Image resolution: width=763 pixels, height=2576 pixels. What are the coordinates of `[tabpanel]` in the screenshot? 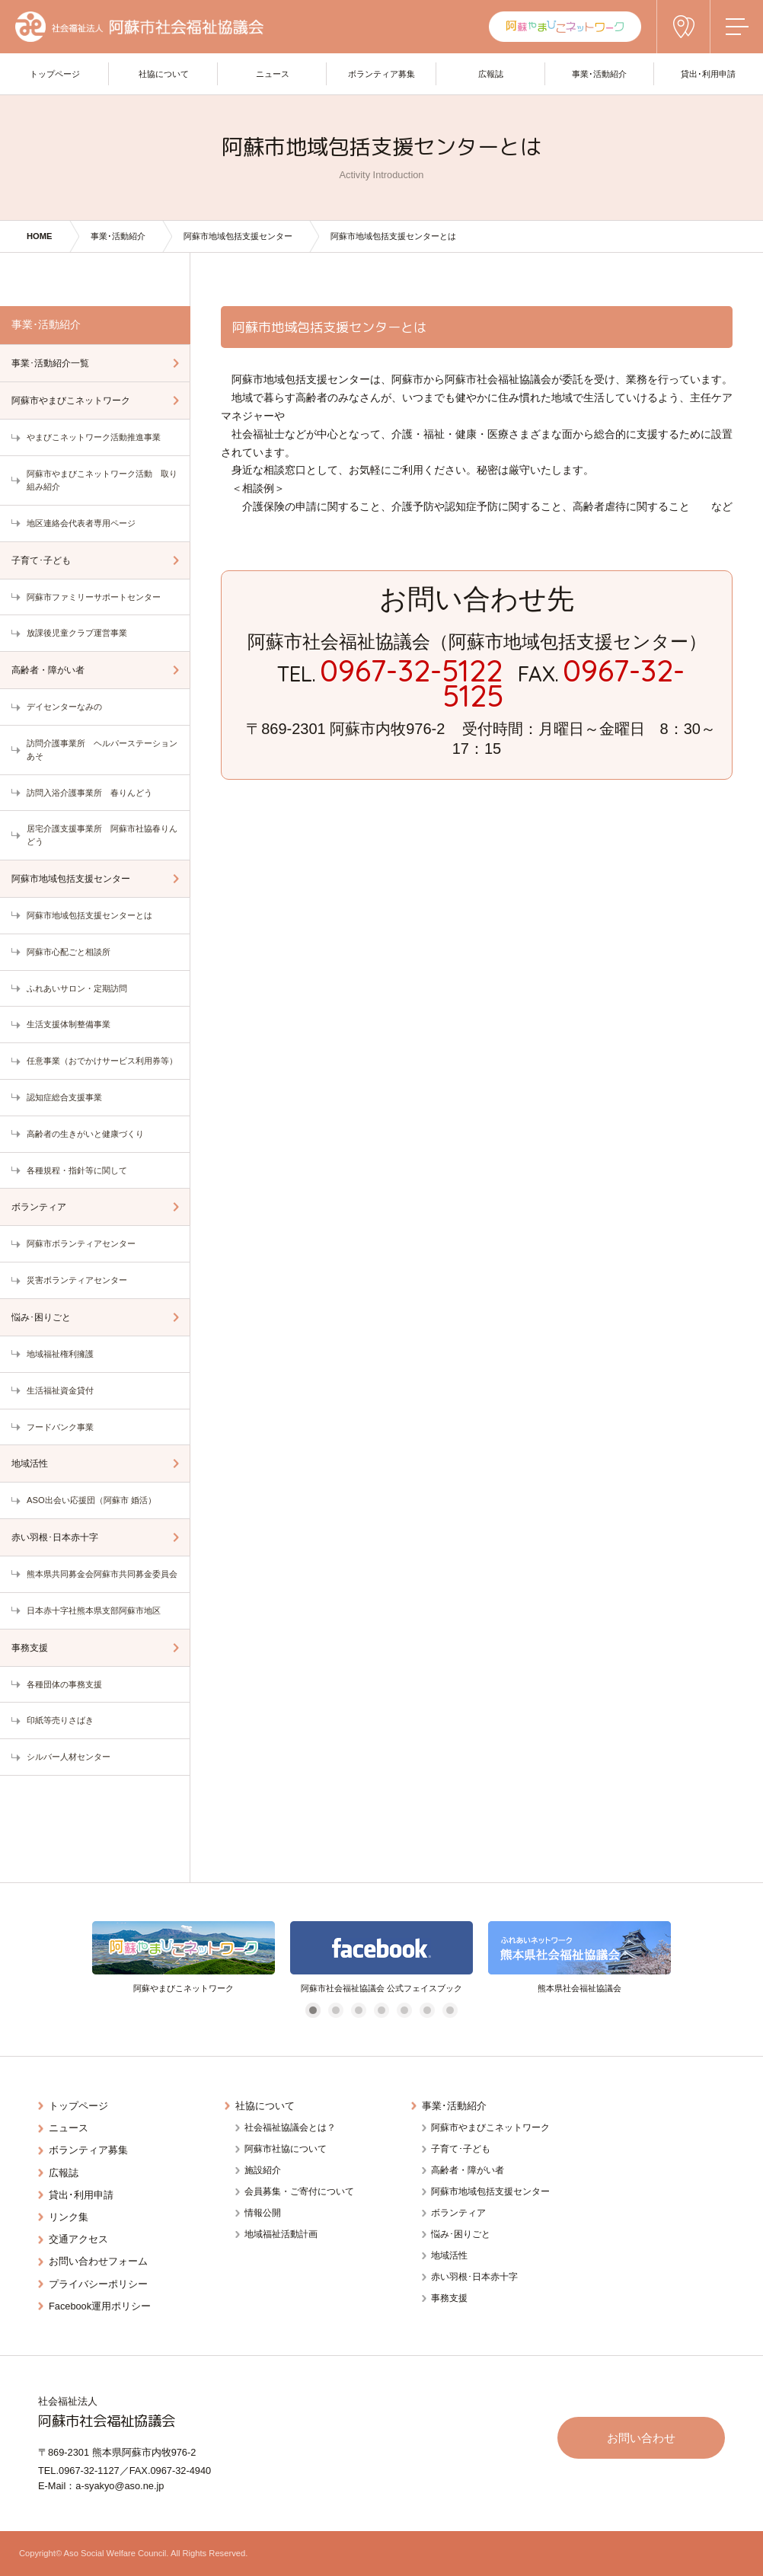 It's located at (184, 1958).